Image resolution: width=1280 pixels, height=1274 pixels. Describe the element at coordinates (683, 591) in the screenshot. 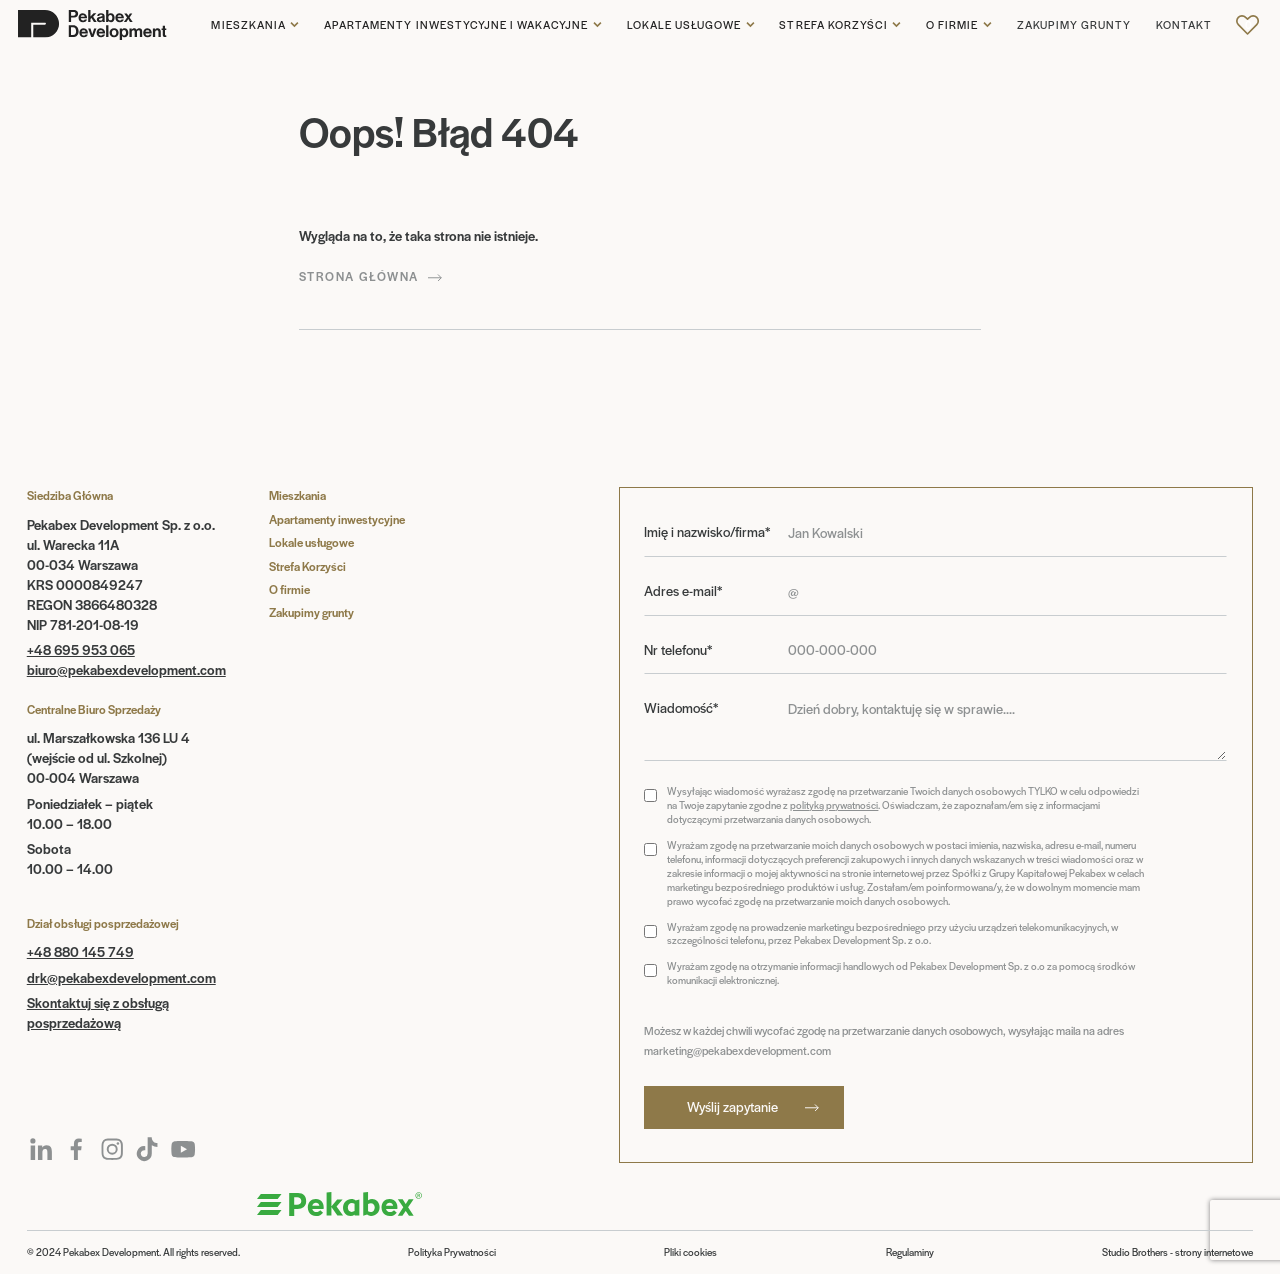

I see `Adres e-mail*` at that location.